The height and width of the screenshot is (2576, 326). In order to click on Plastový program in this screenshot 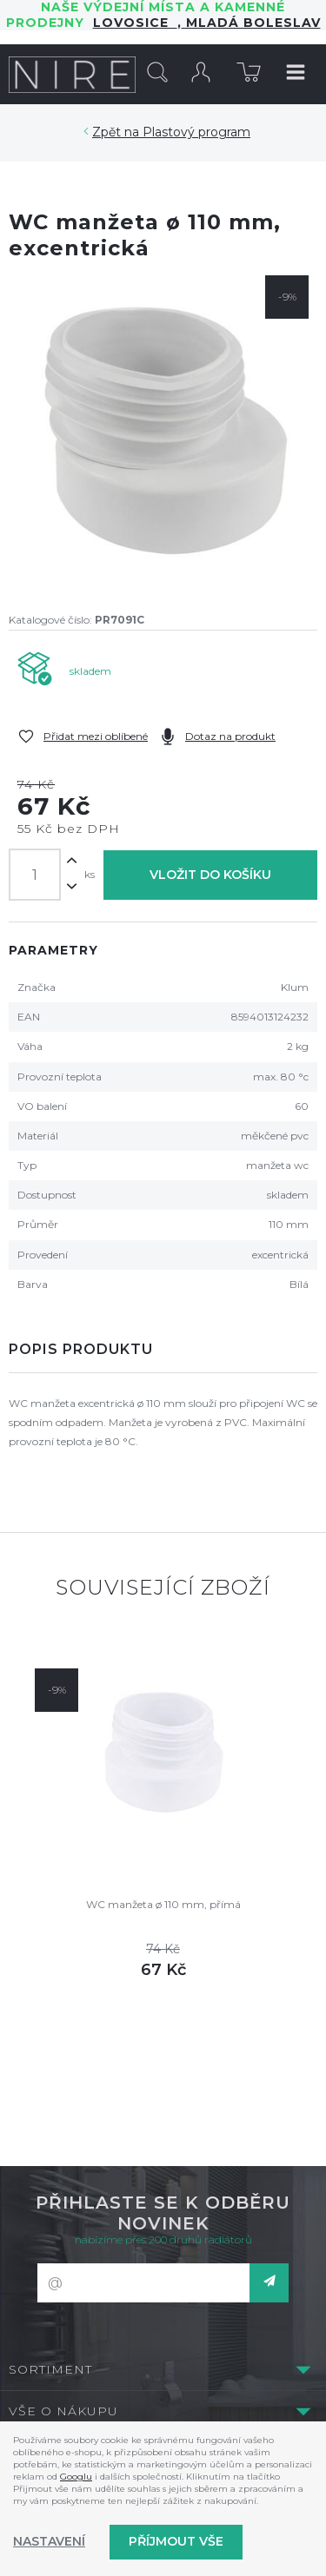, I will do `click(196, 132)`.